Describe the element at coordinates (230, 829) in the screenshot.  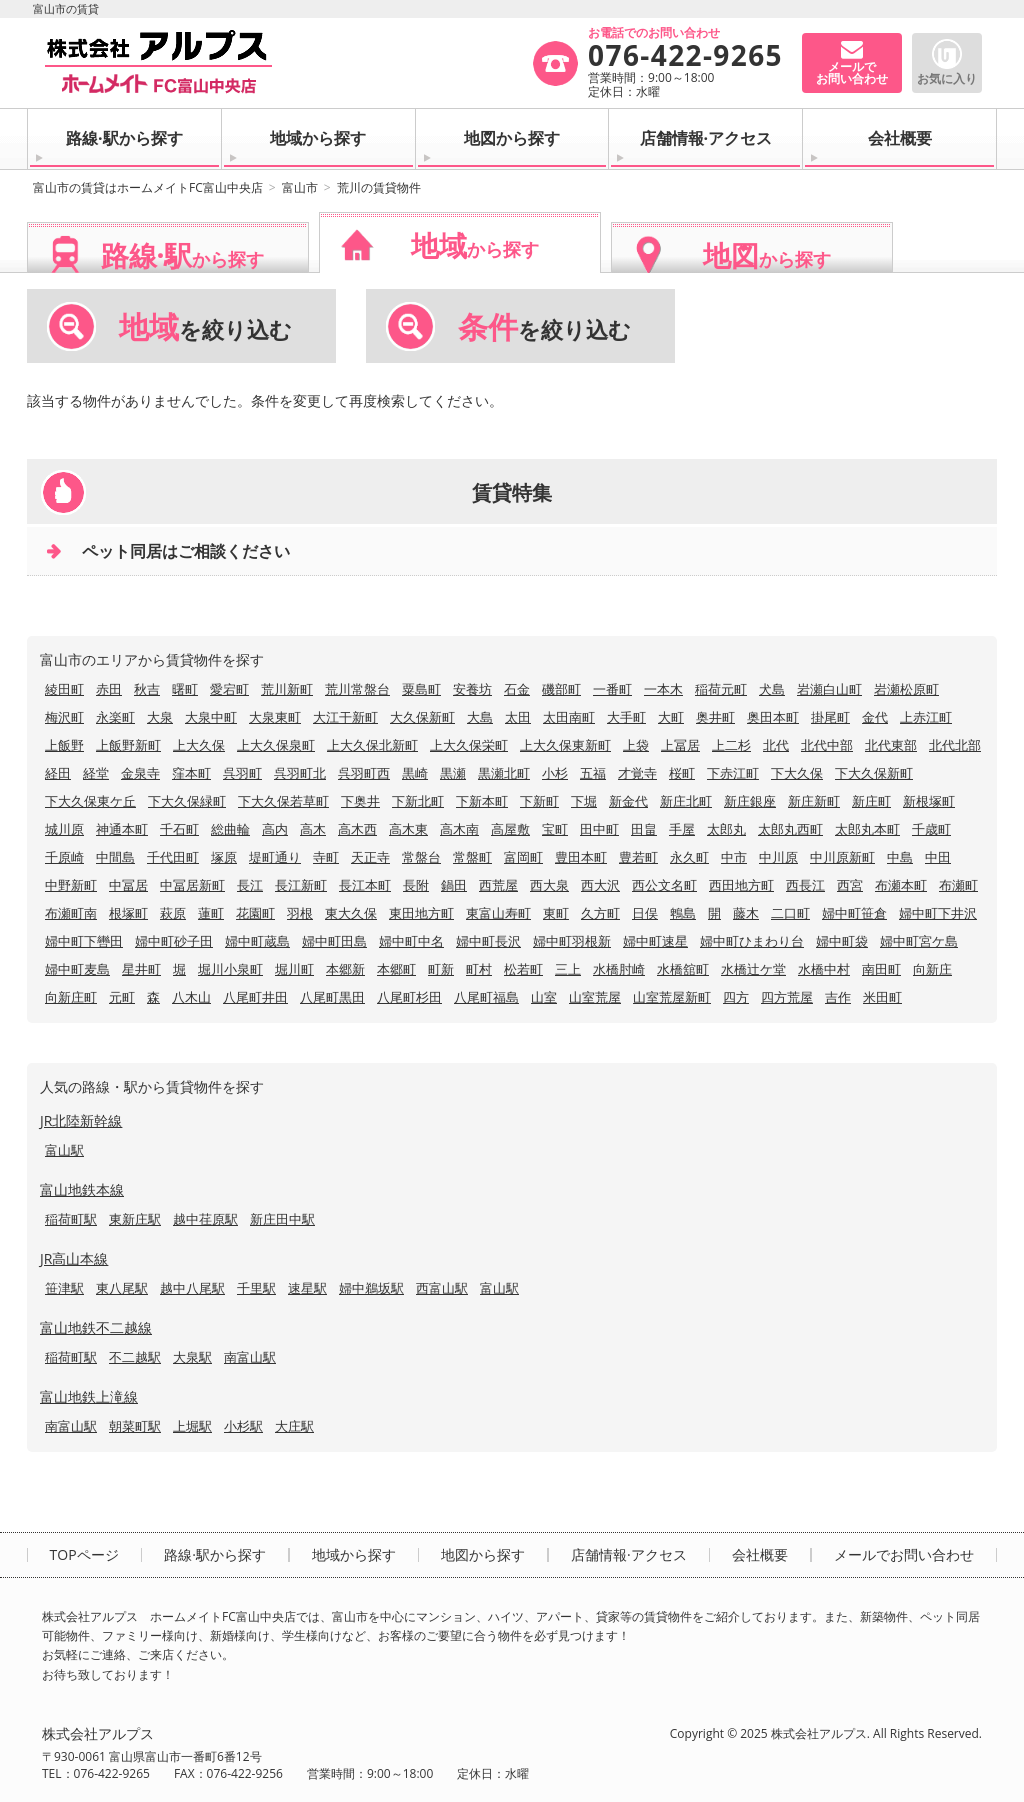
I see `総曲輪` at that location.